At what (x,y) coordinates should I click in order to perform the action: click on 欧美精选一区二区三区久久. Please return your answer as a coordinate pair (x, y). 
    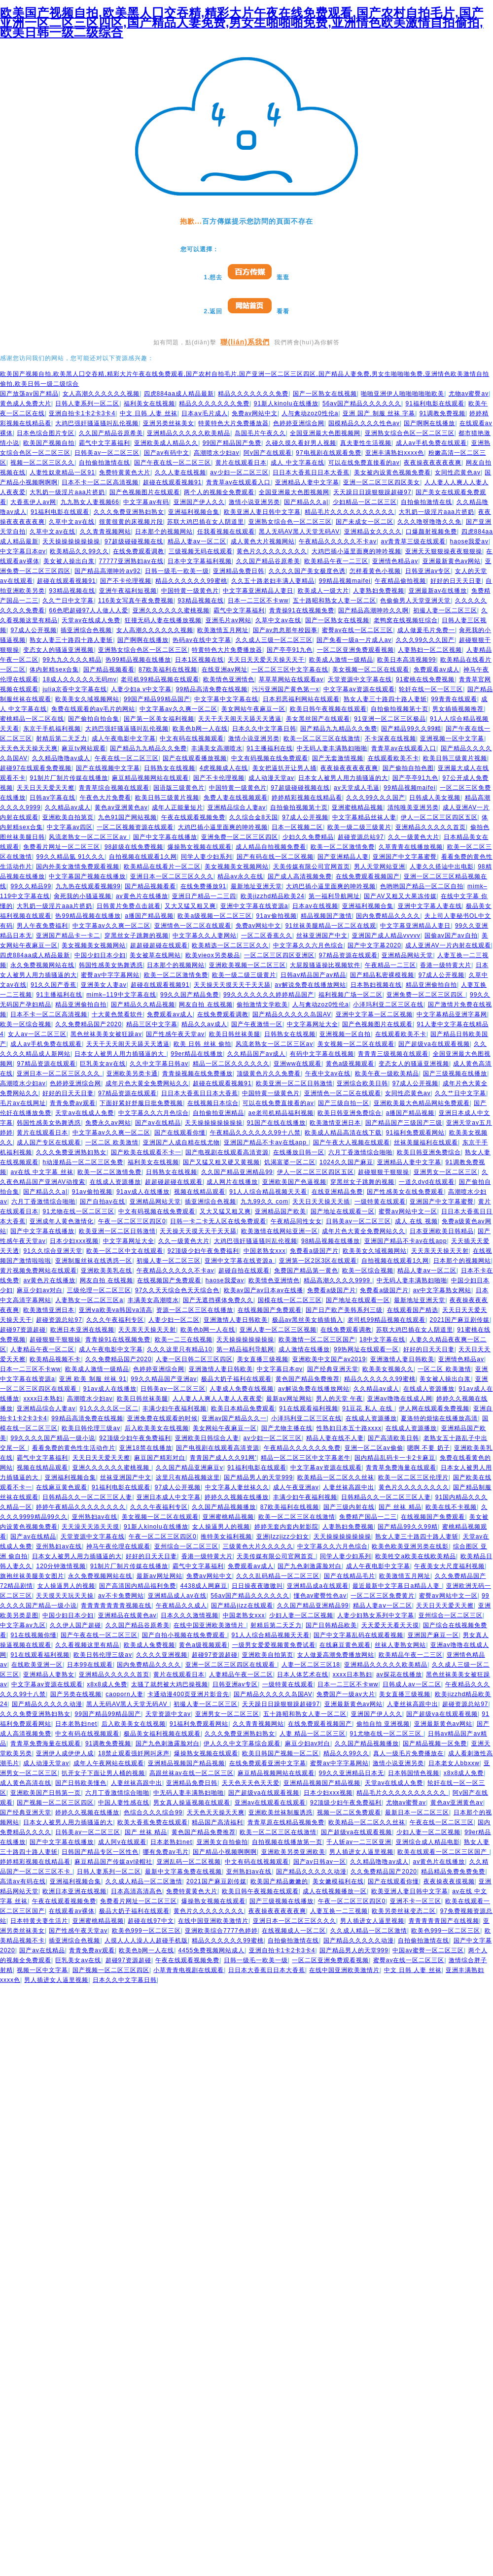
    Looking at the image, I should click on (230, 945).